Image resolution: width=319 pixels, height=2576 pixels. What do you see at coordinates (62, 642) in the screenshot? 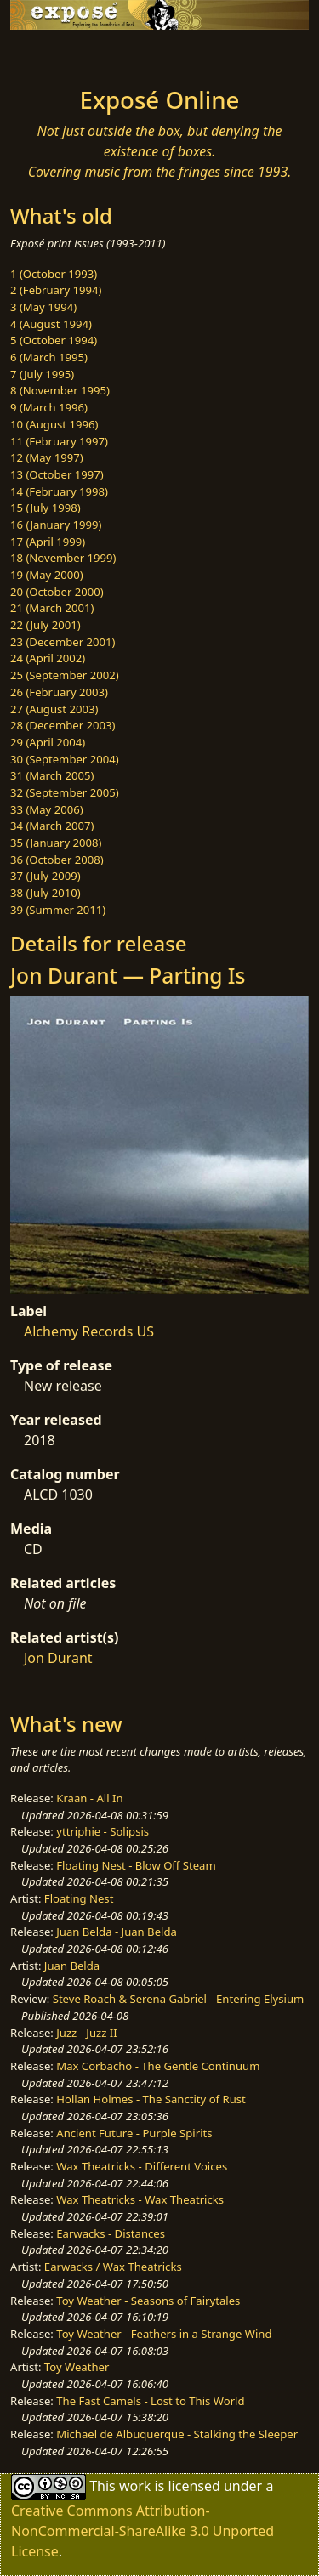
I see `23 (December 2001)` at bounding box center [62, 642].